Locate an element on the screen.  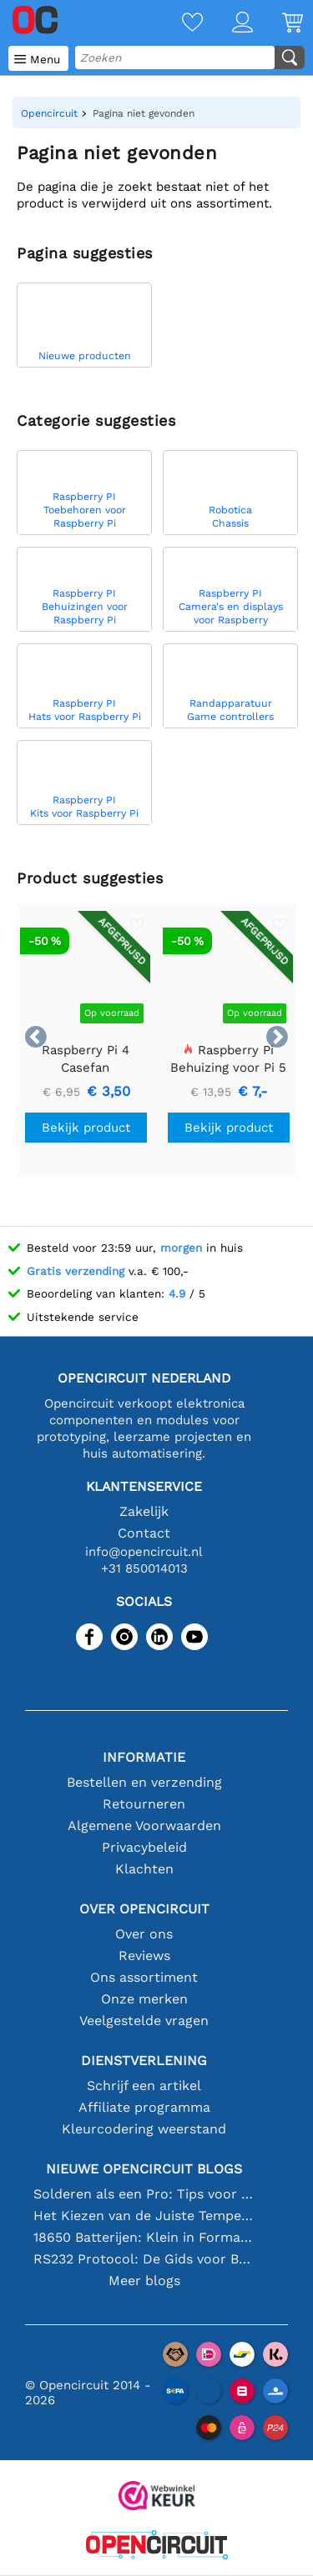
Veelgestelde vragen is located at coordinates (144, 2020).